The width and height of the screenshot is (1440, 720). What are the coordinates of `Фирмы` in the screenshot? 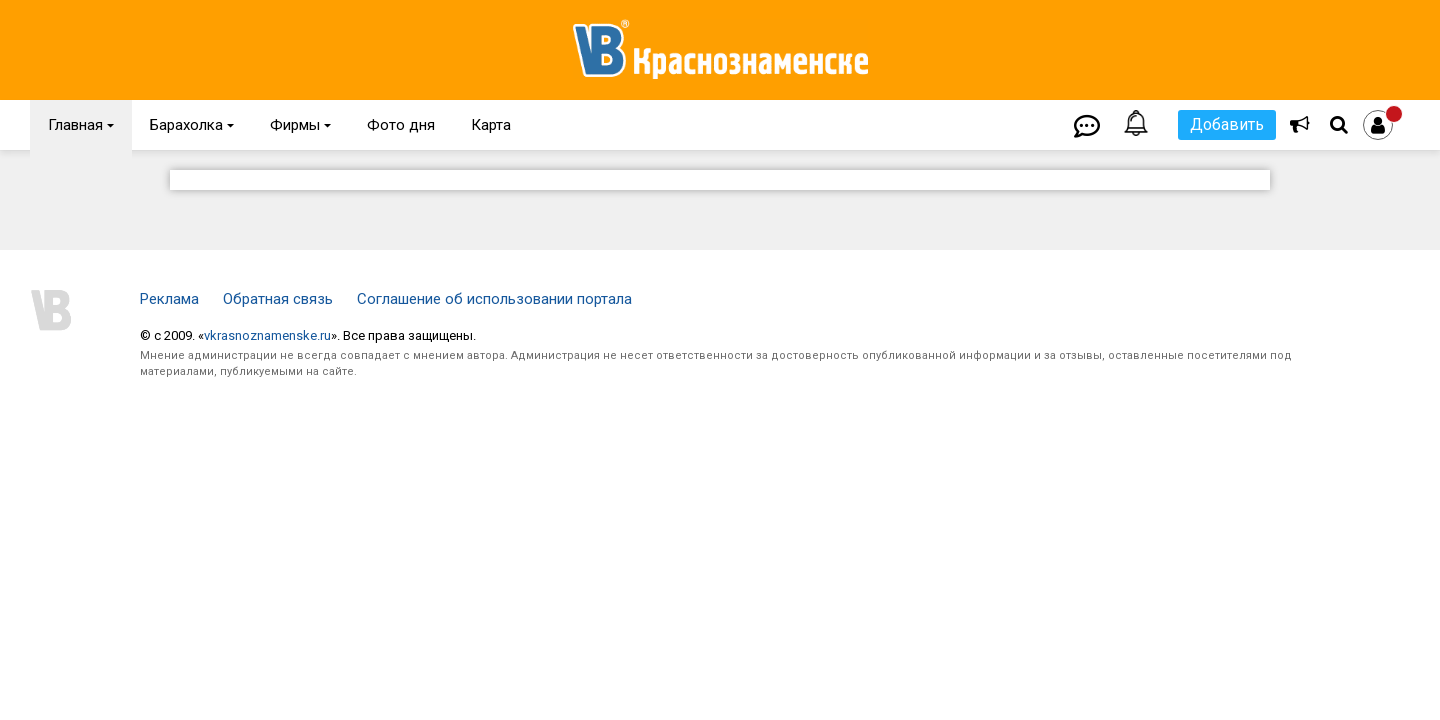 It's located at (300, 125).